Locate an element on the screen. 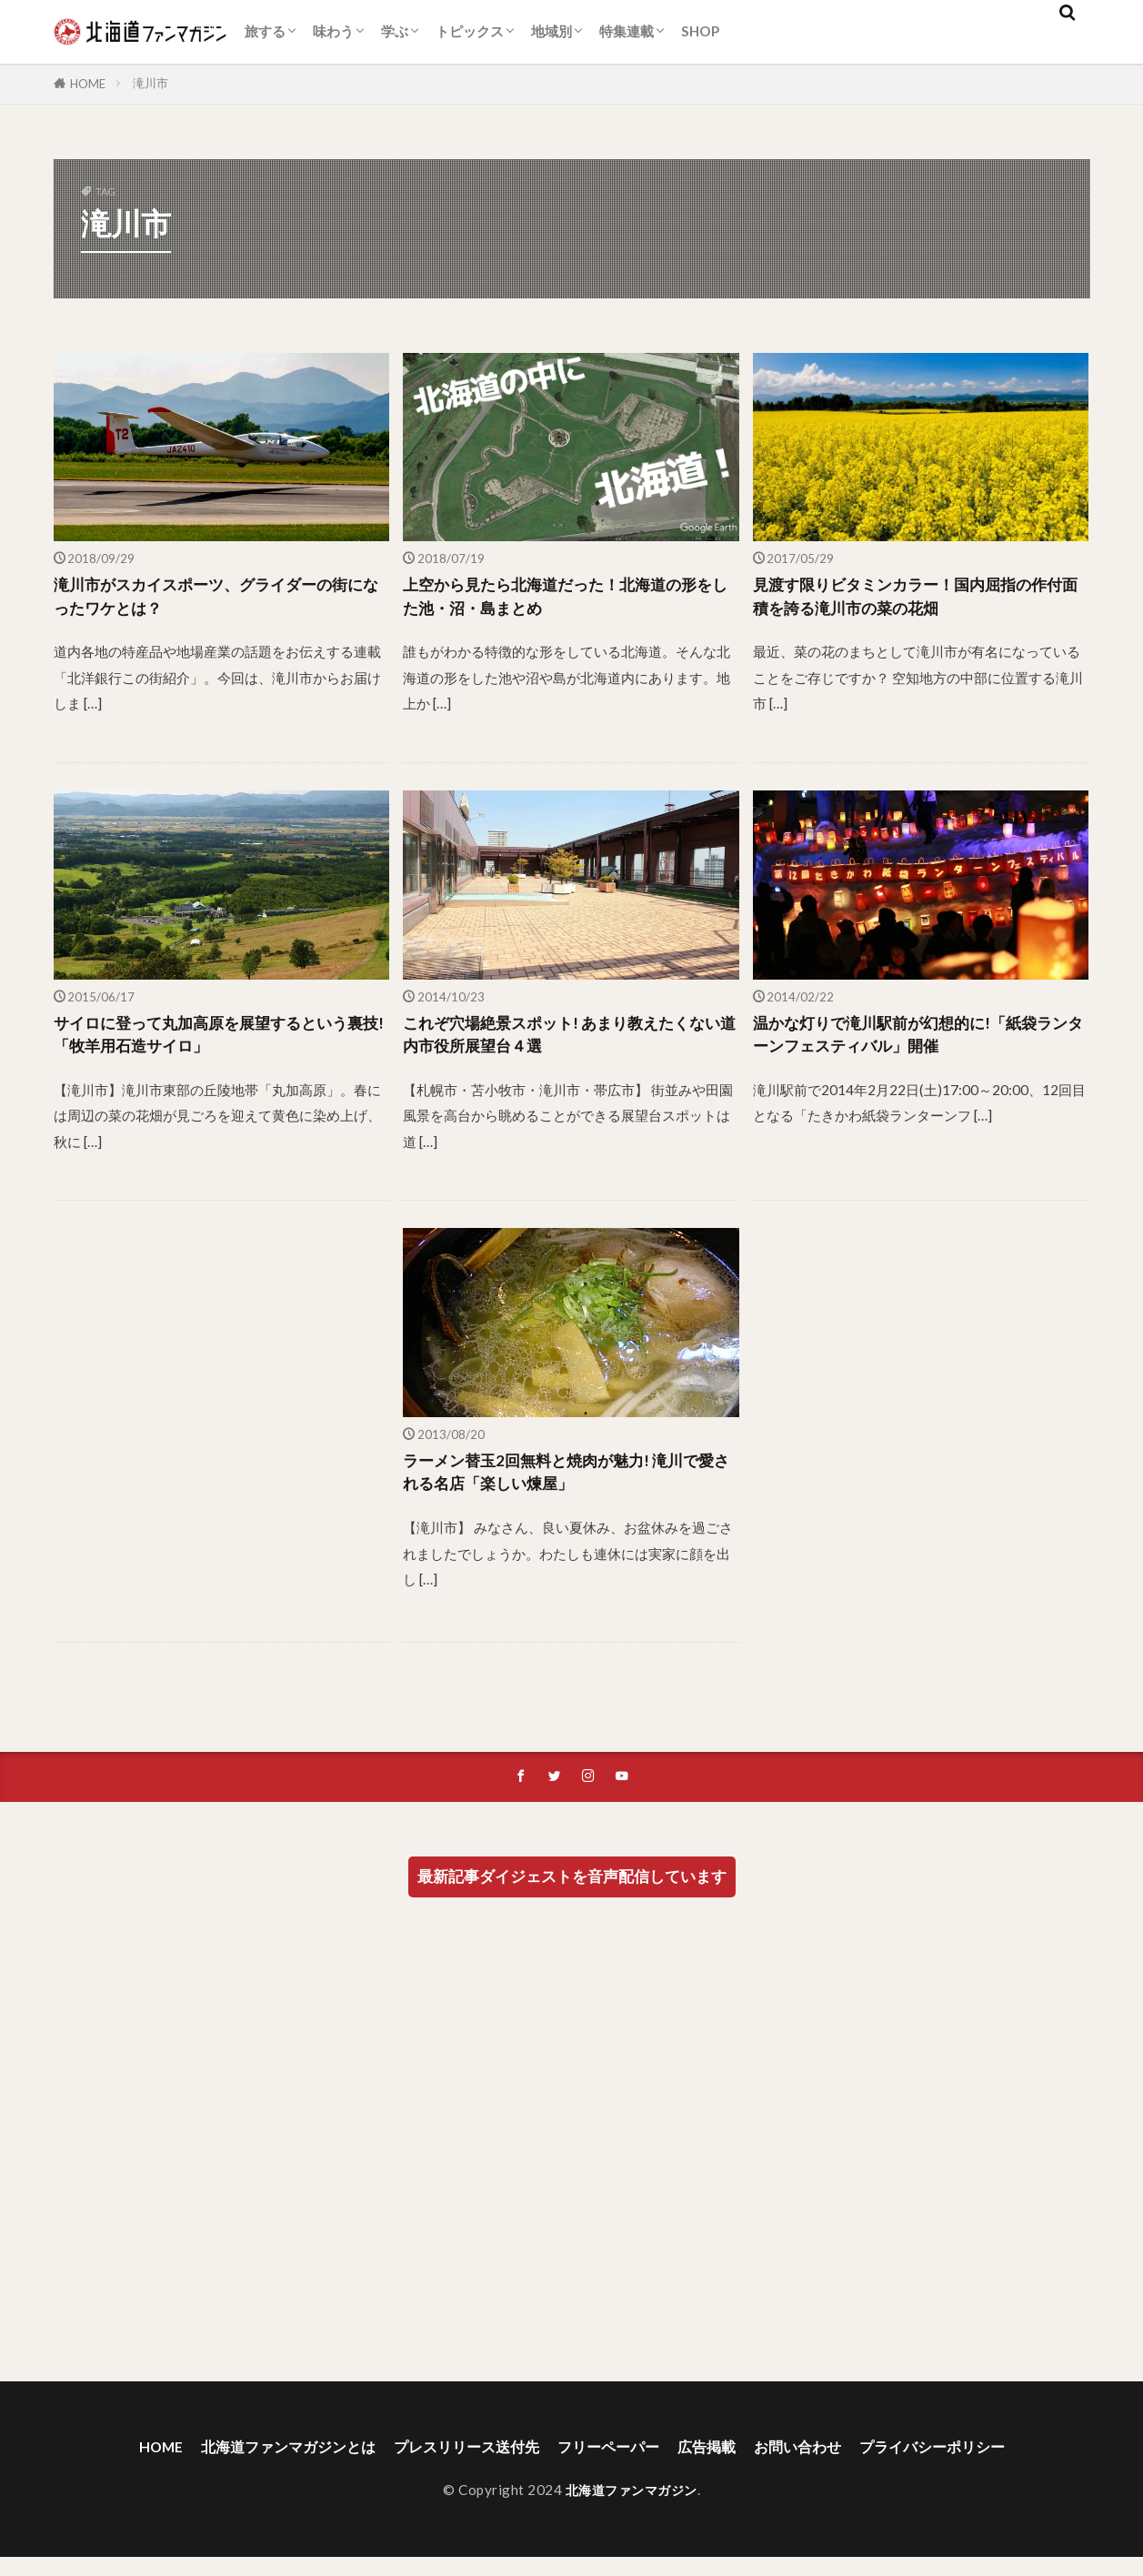 This screenshot has height=2576, width=1143. [Advertisement] is located at coordinates (222, 1435).